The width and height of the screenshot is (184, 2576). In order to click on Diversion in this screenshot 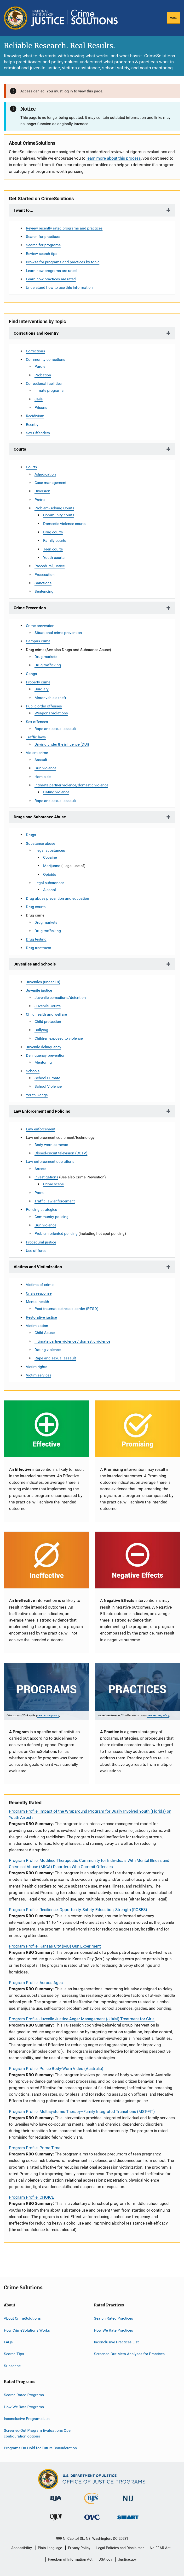, I will do `click(42, 491)`.